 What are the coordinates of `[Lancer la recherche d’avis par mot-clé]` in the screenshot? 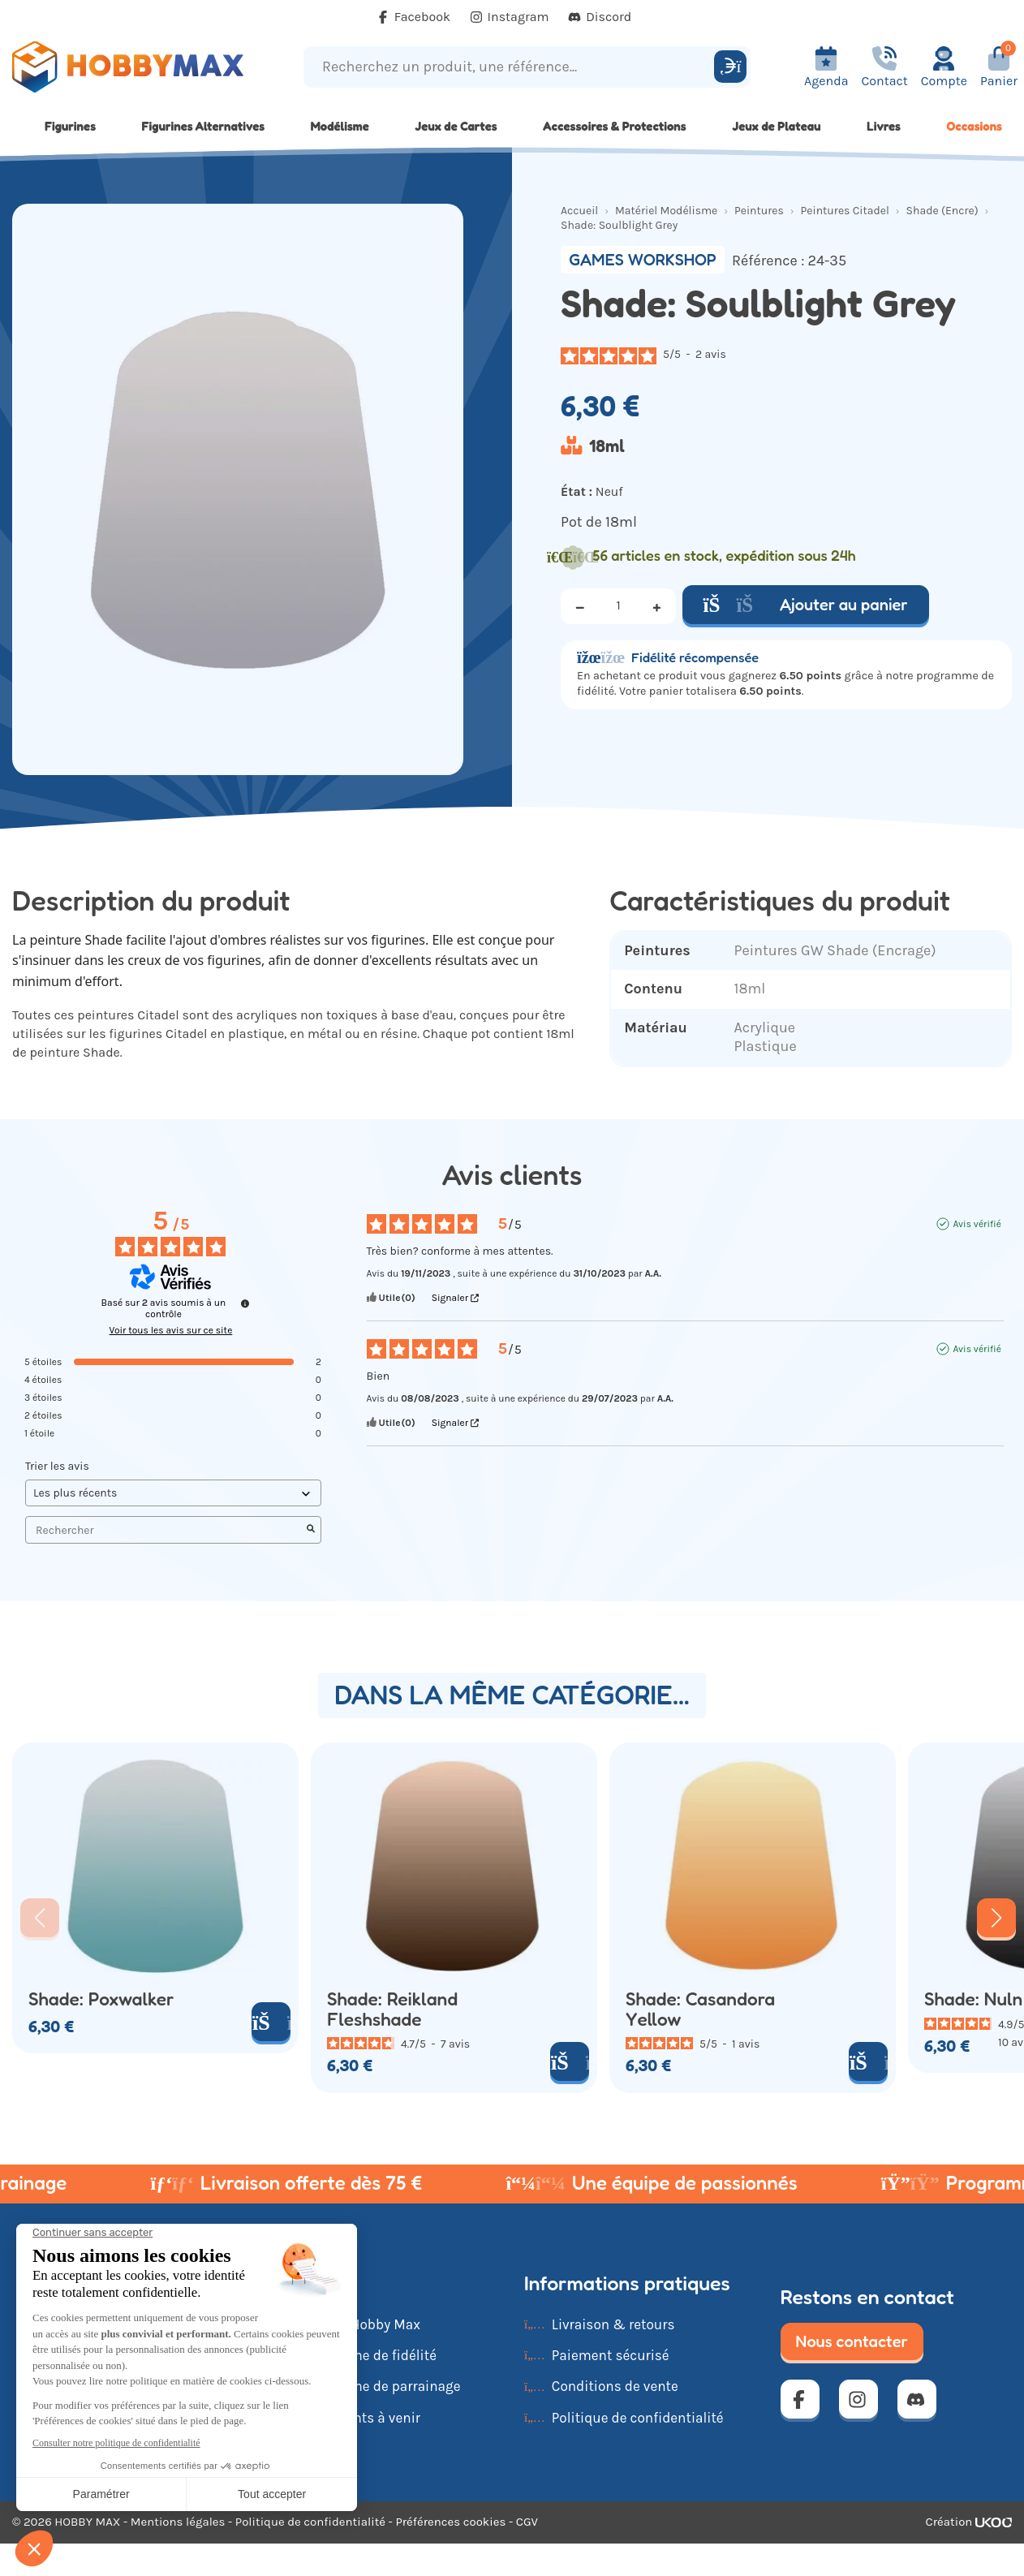 It's located at (310, 1530).